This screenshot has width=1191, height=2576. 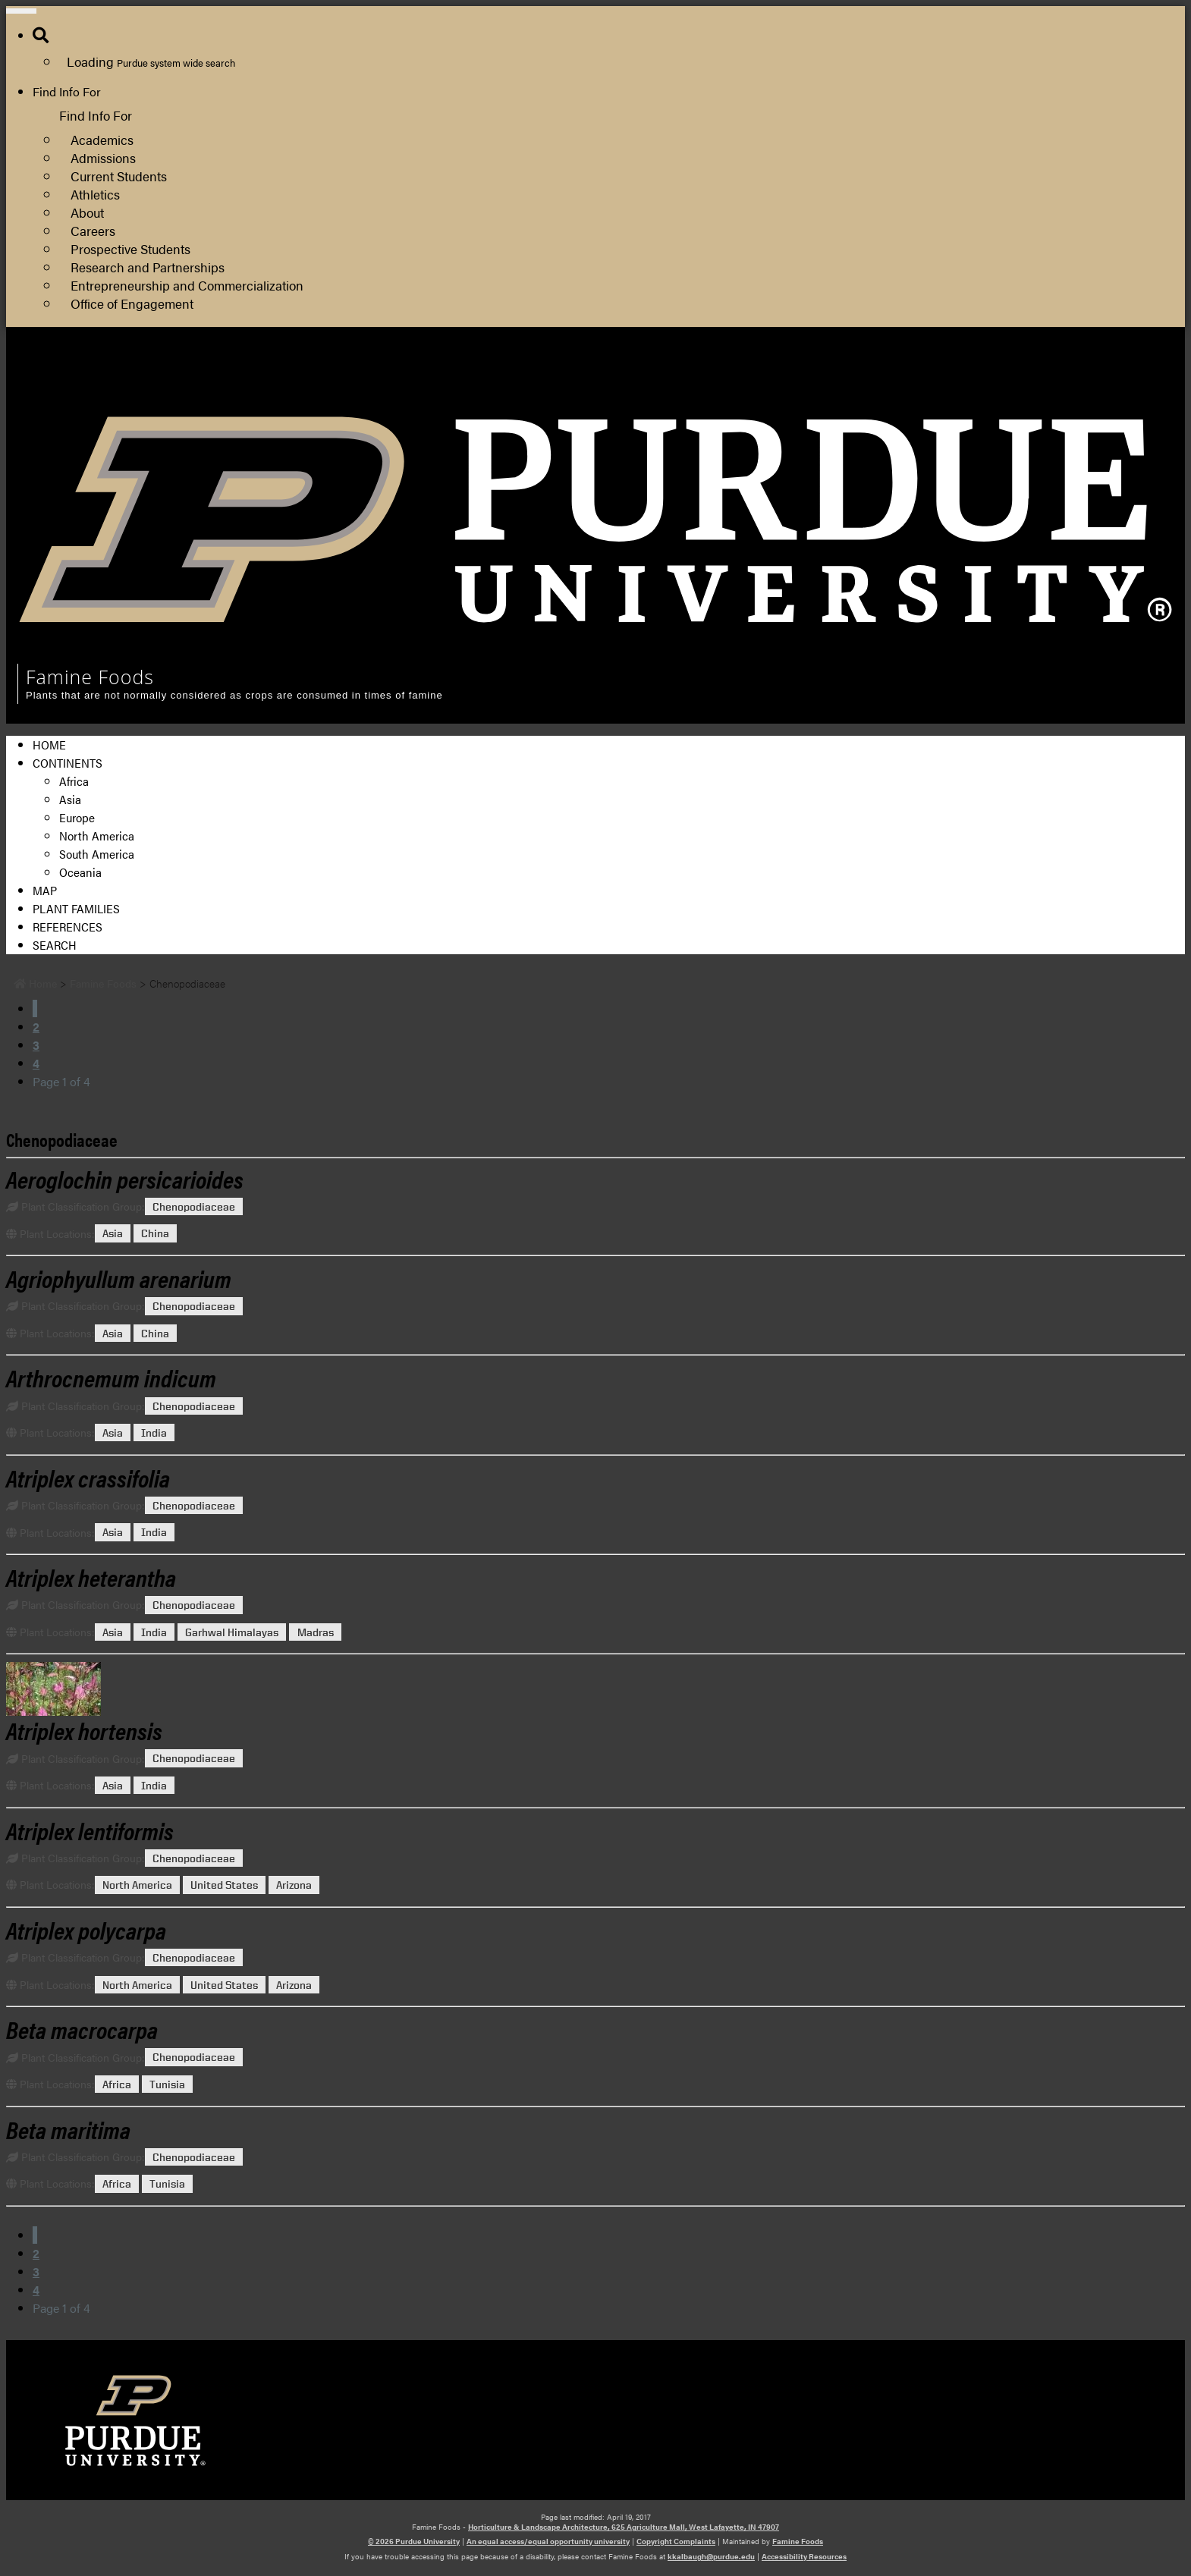 I want to click on Careers, so click(x=93, y=230).